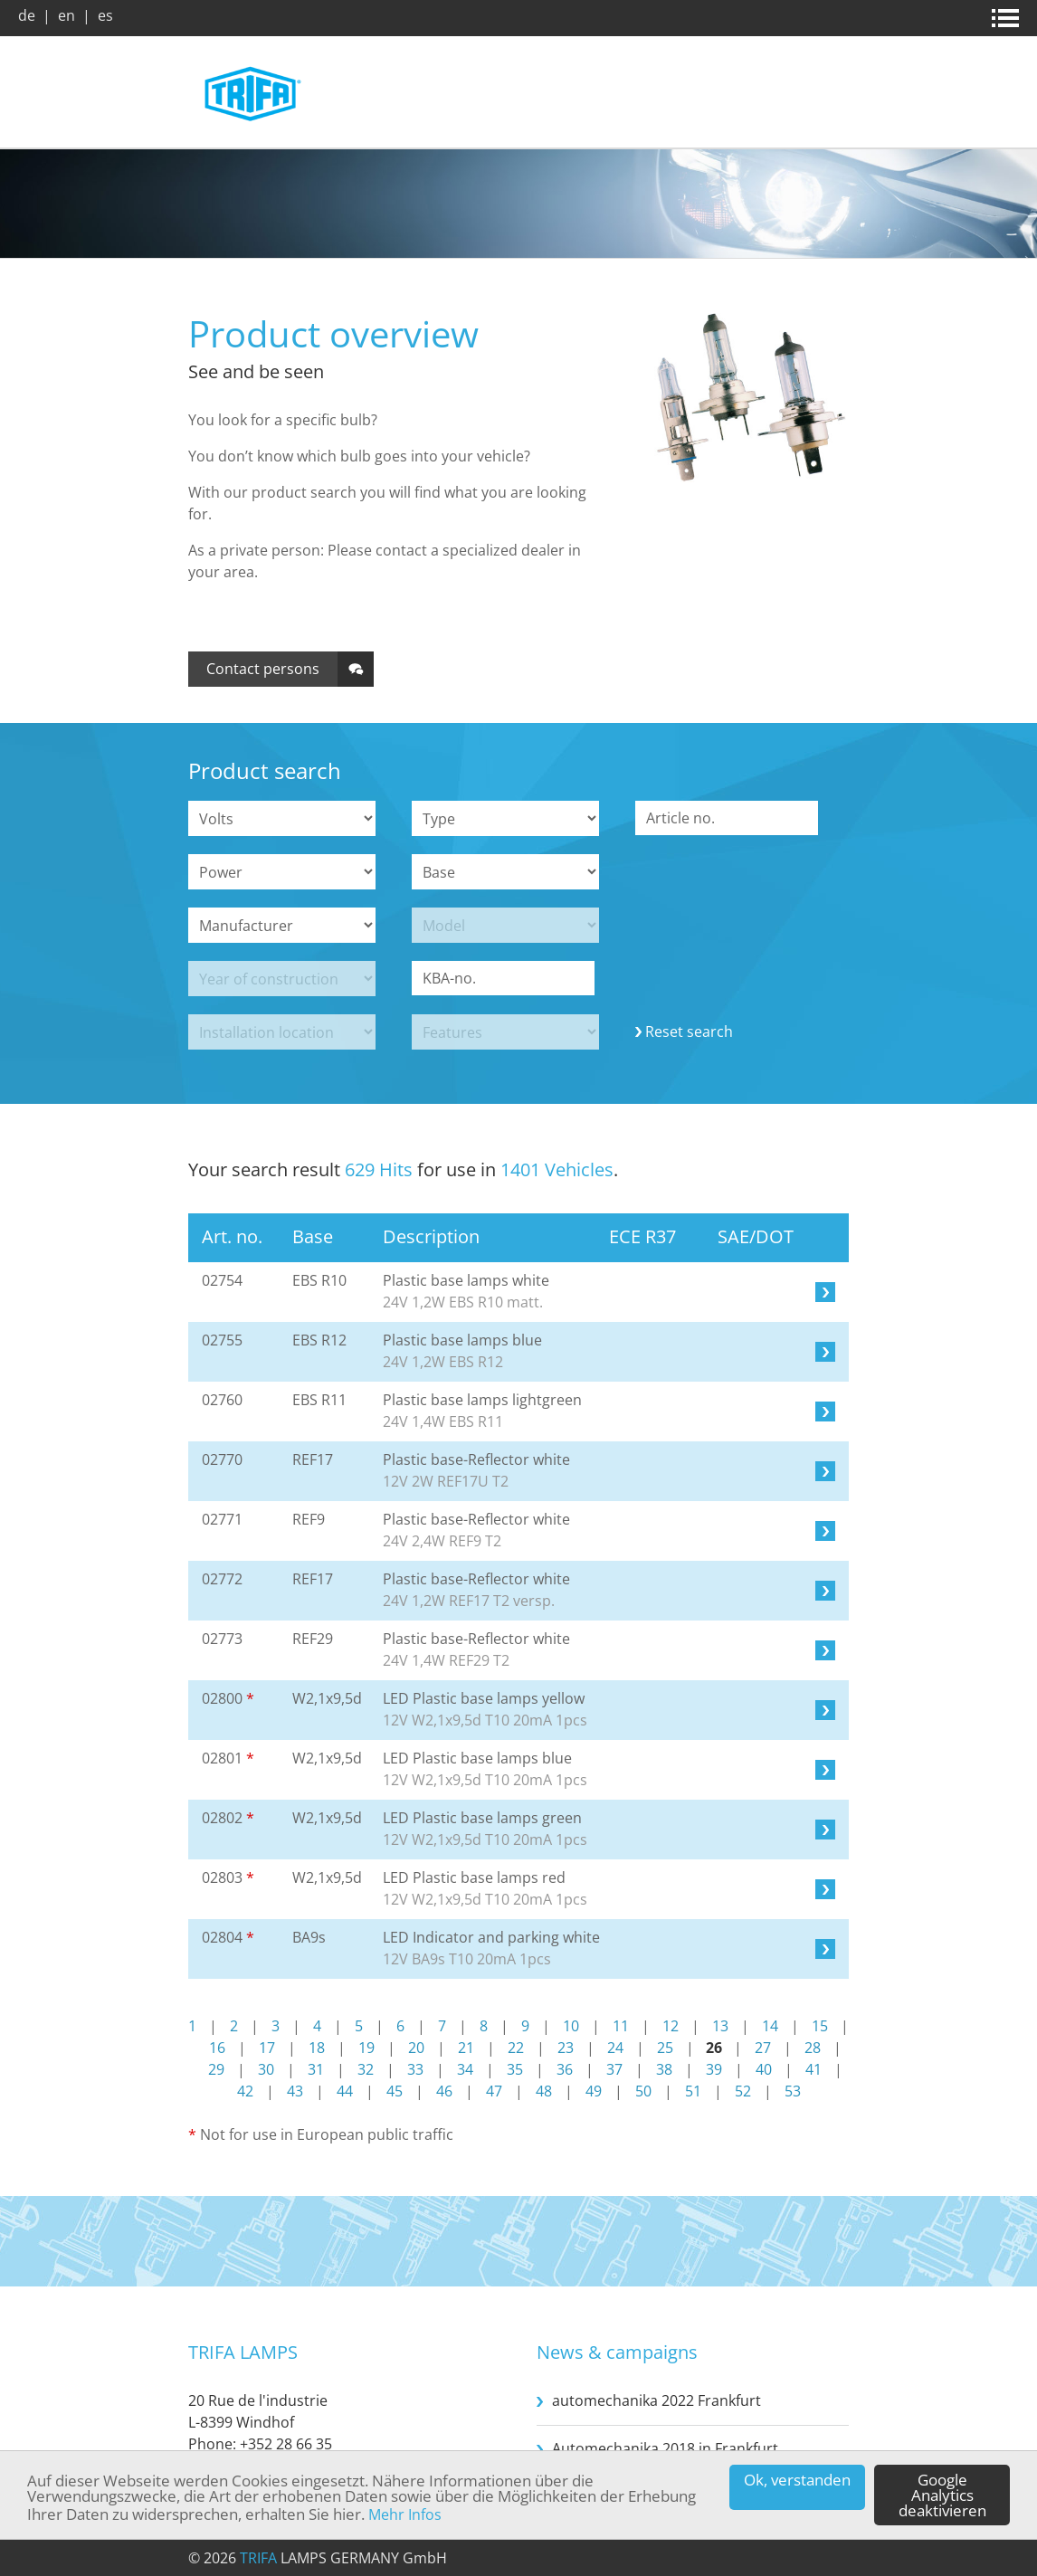 This screenshot has height=2576, width=1037. Describe the element at coordinates (689, 1031) in the screenshot. I see `Reset search` at that location.